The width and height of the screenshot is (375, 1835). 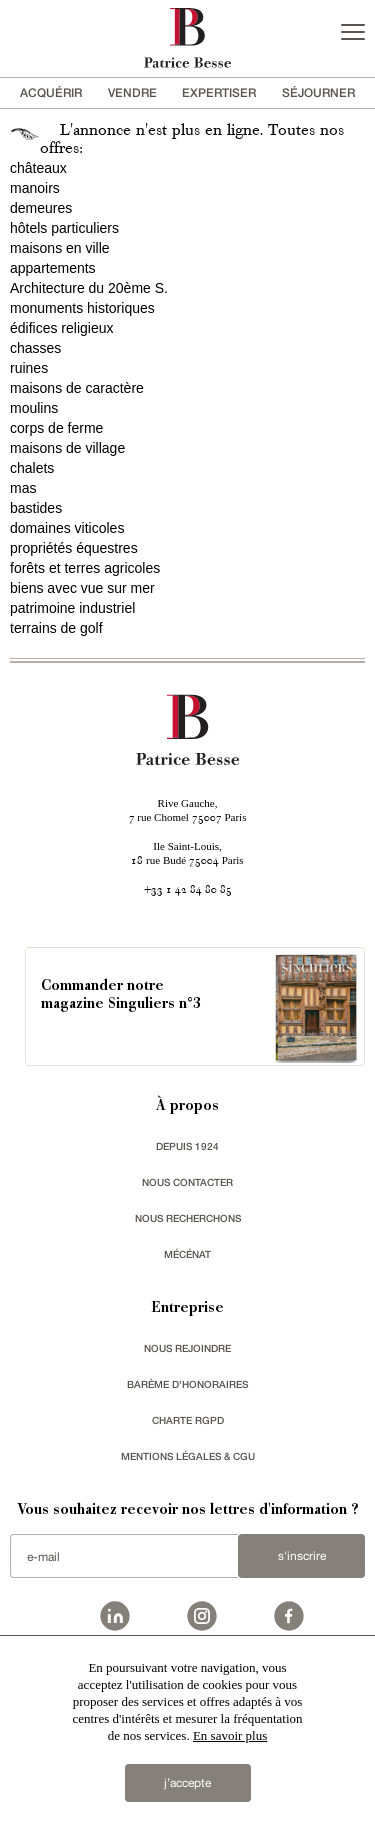 I want to click on appartements, so click(x=53, y=268).